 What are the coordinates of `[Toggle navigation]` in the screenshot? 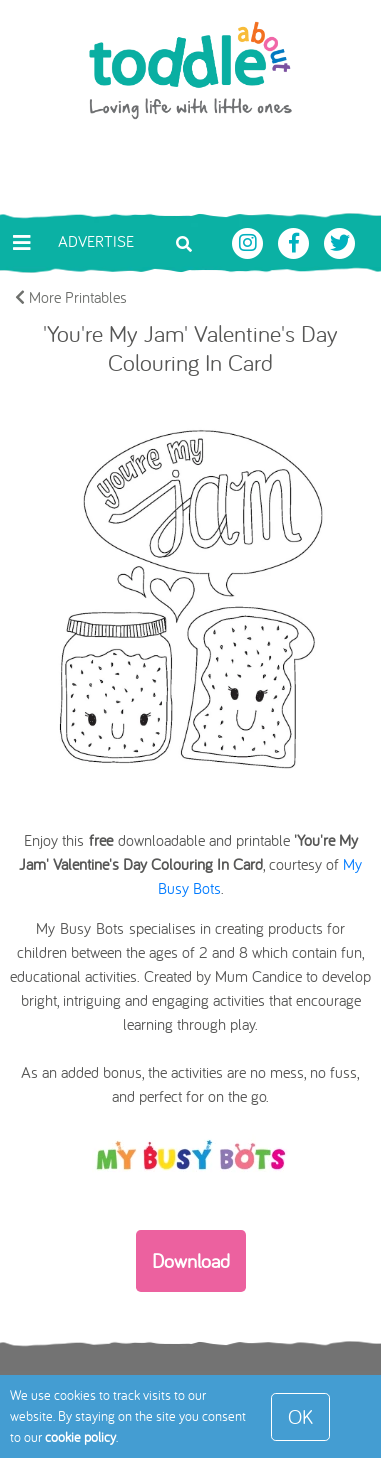 It's located at (22, 243).